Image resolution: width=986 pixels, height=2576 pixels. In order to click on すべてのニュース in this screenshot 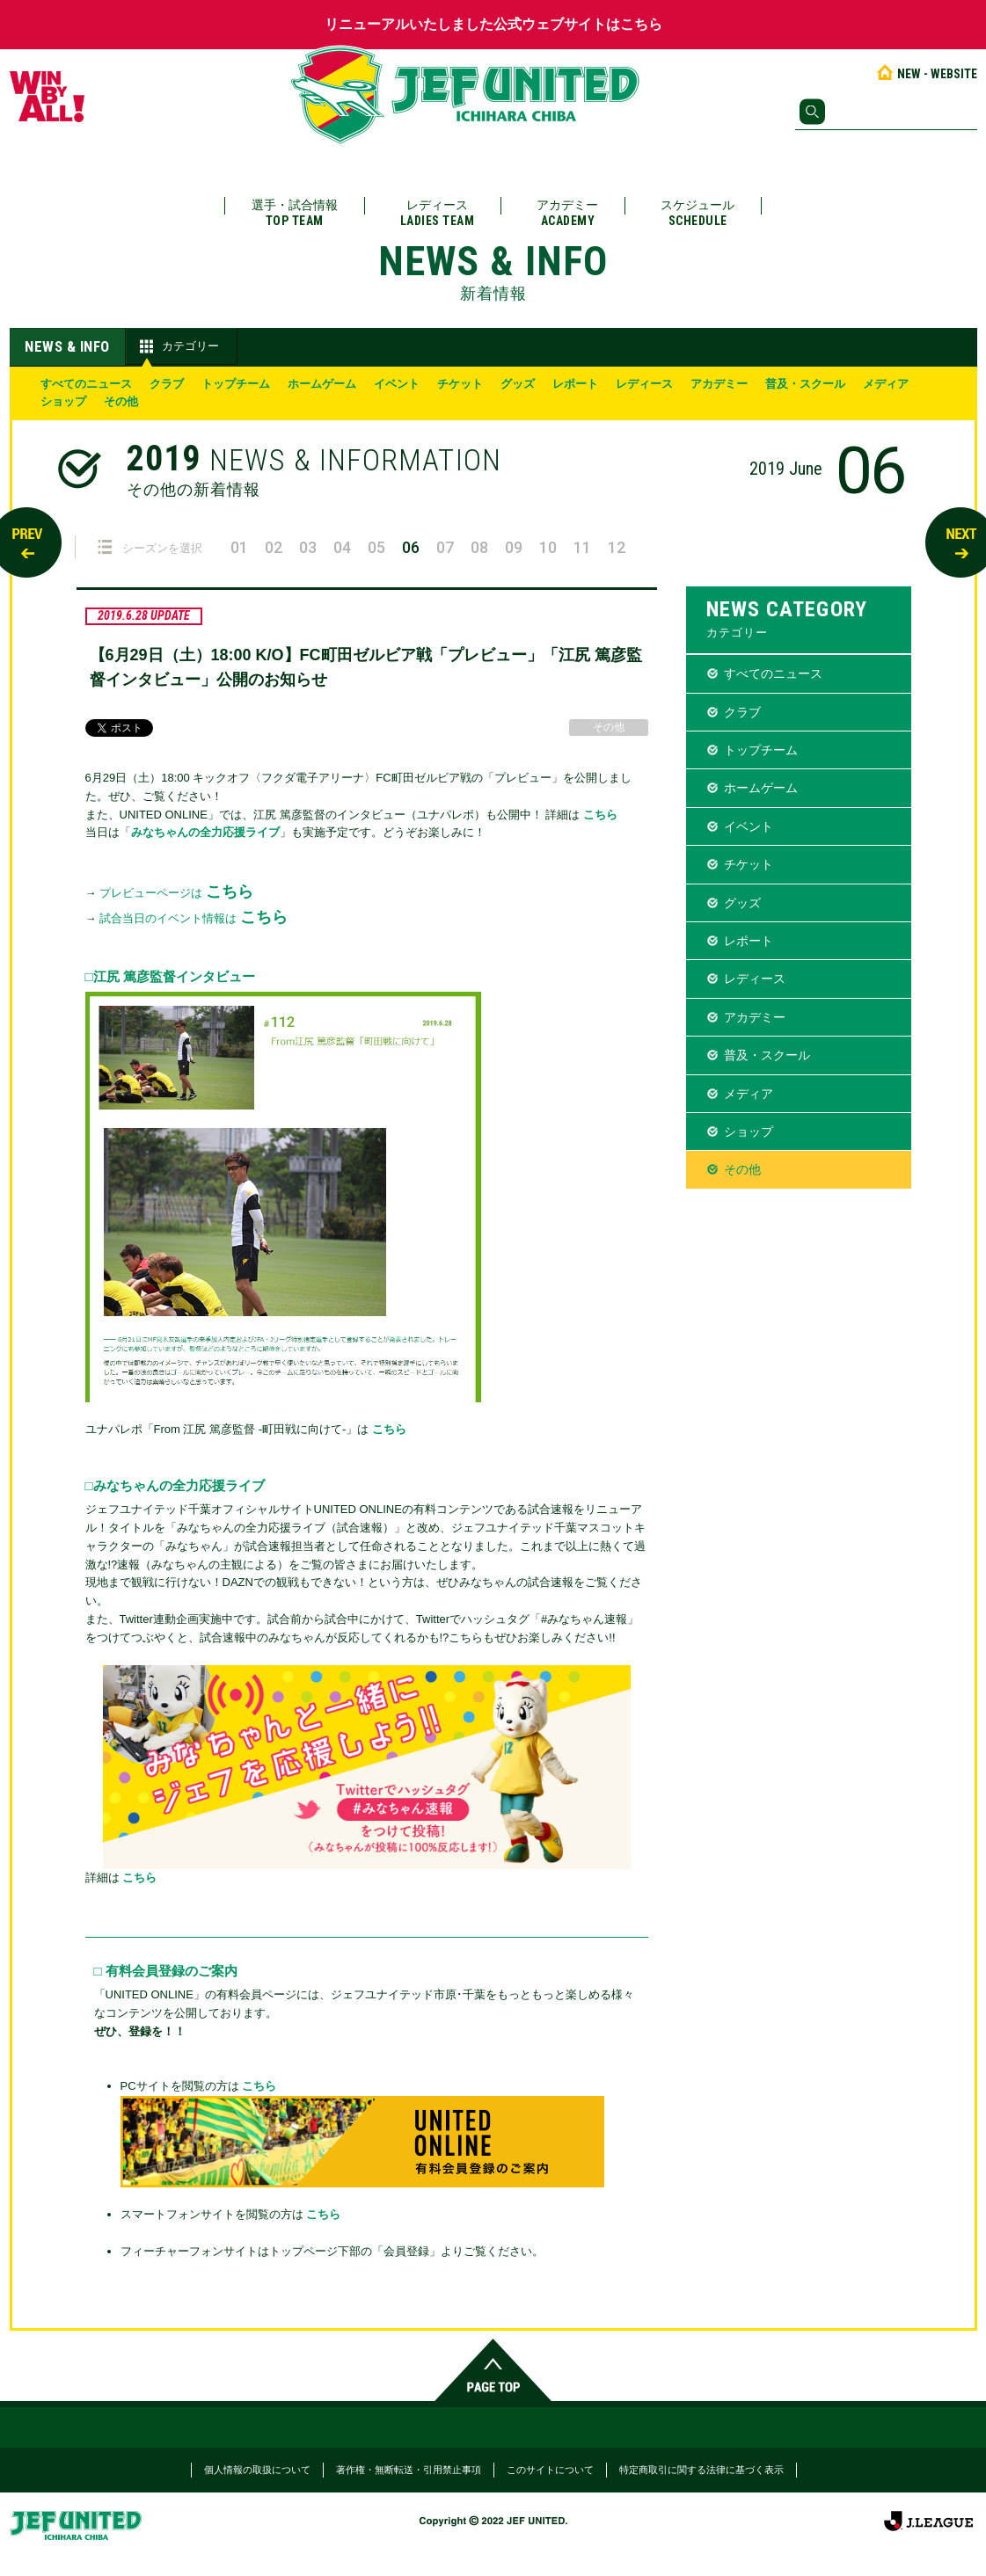, I will do `click(86, 383)`.